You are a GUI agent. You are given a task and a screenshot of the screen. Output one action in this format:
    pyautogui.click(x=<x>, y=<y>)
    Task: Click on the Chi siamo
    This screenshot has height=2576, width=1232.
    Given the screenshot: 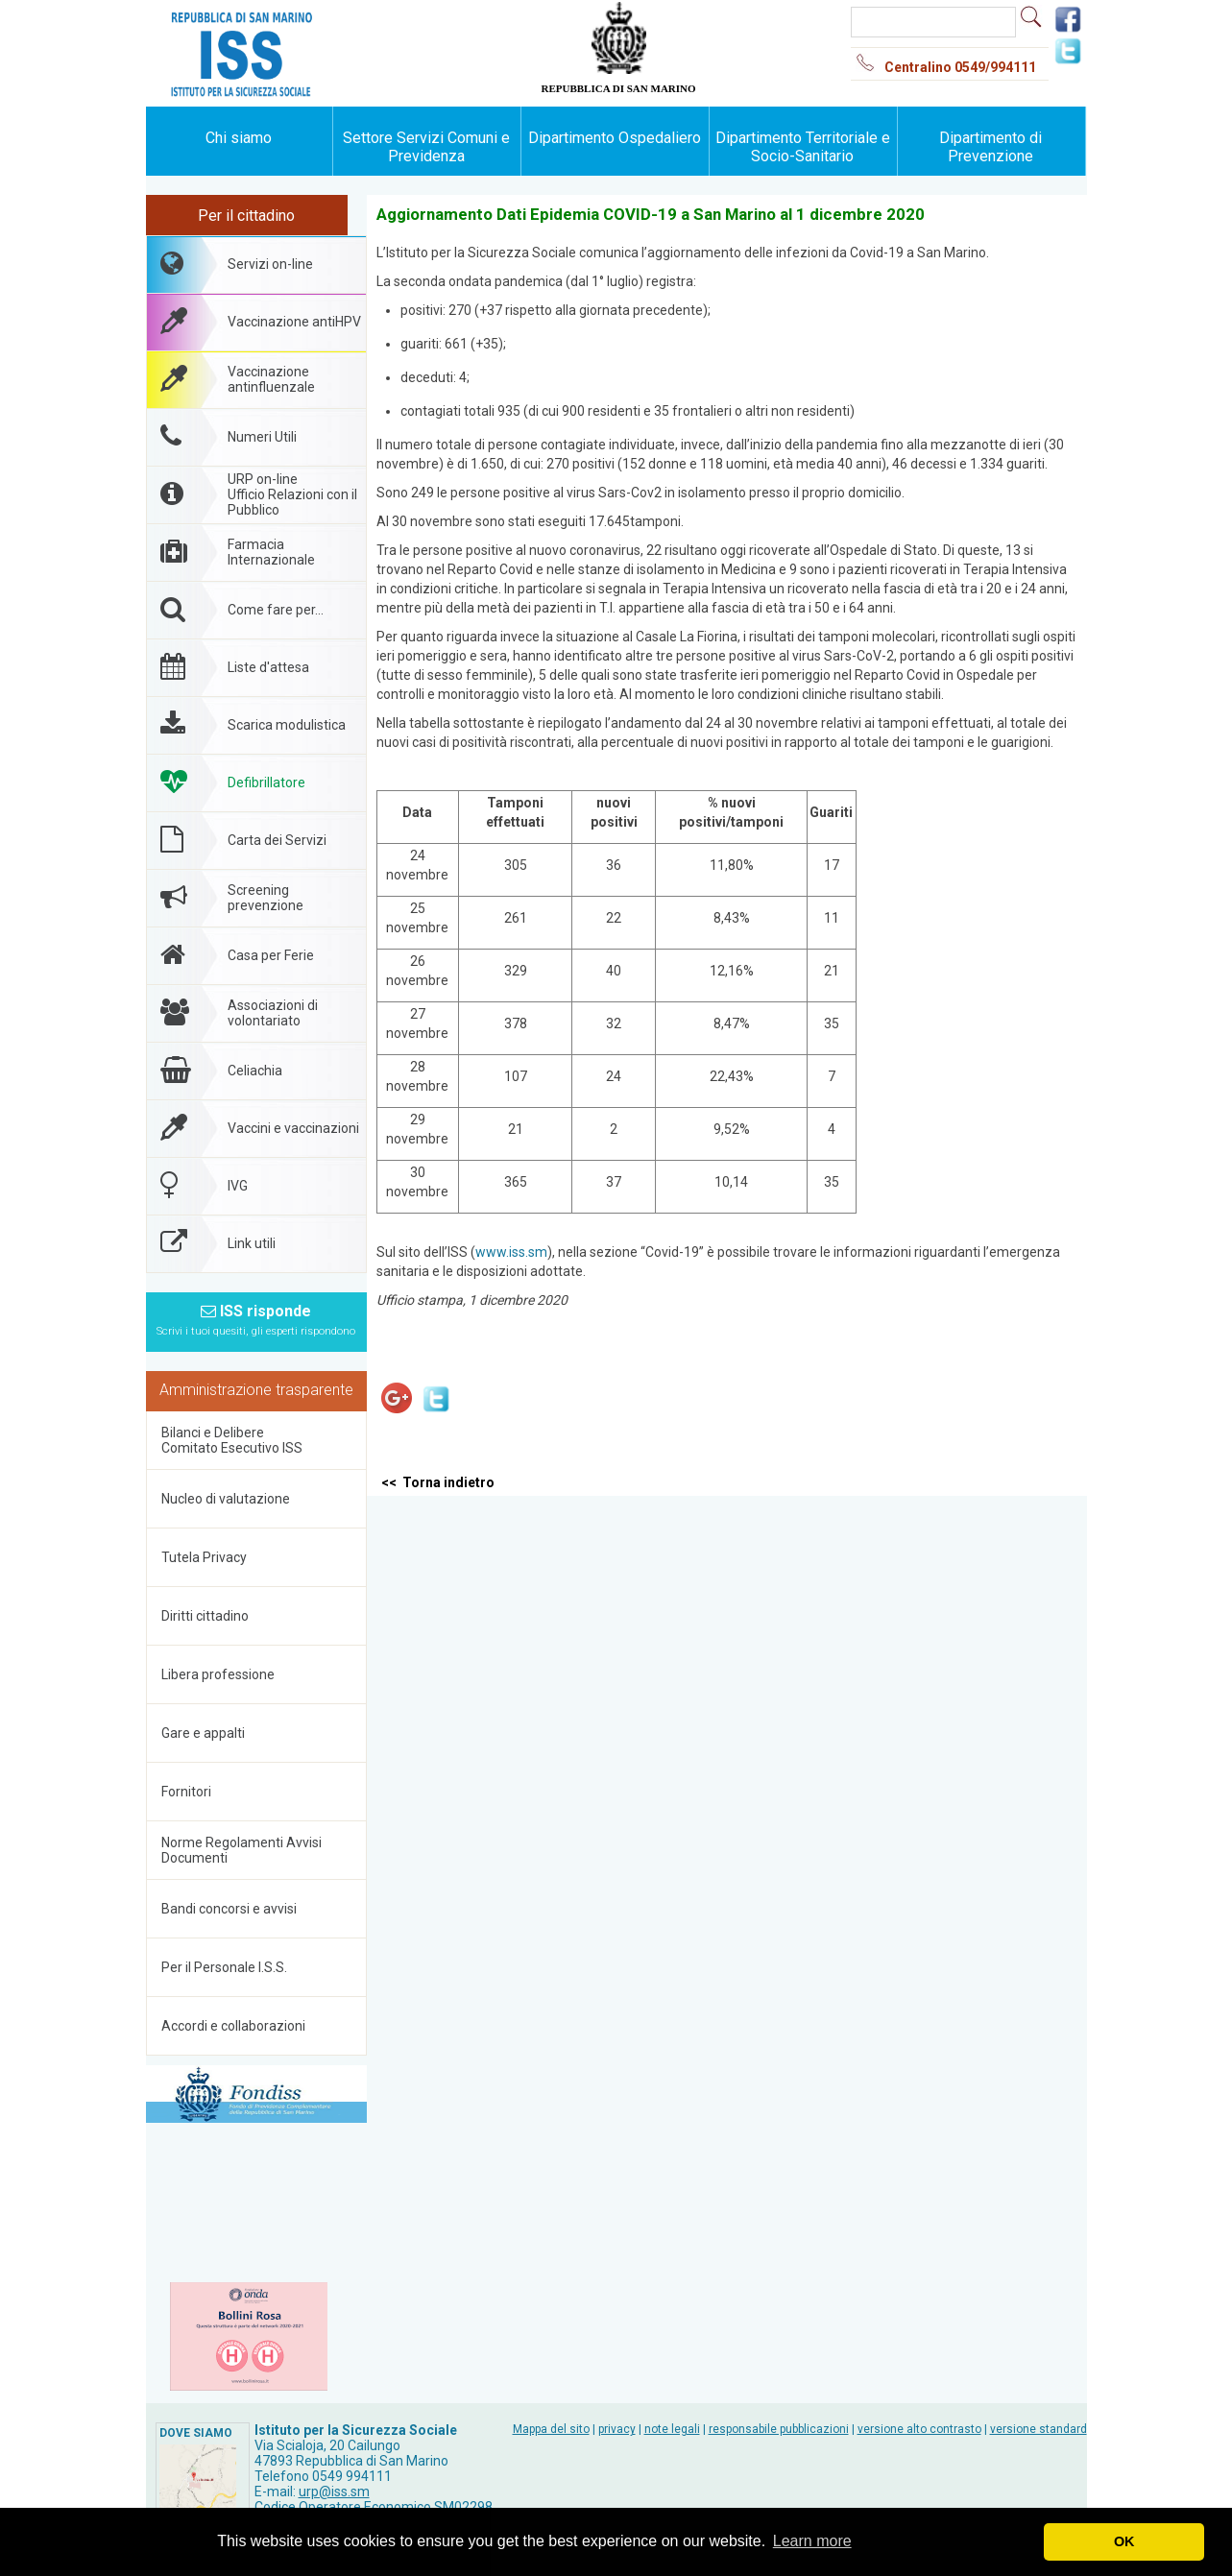 What is the action you would take?
    pyautogui.click(x=238, y=138)
    